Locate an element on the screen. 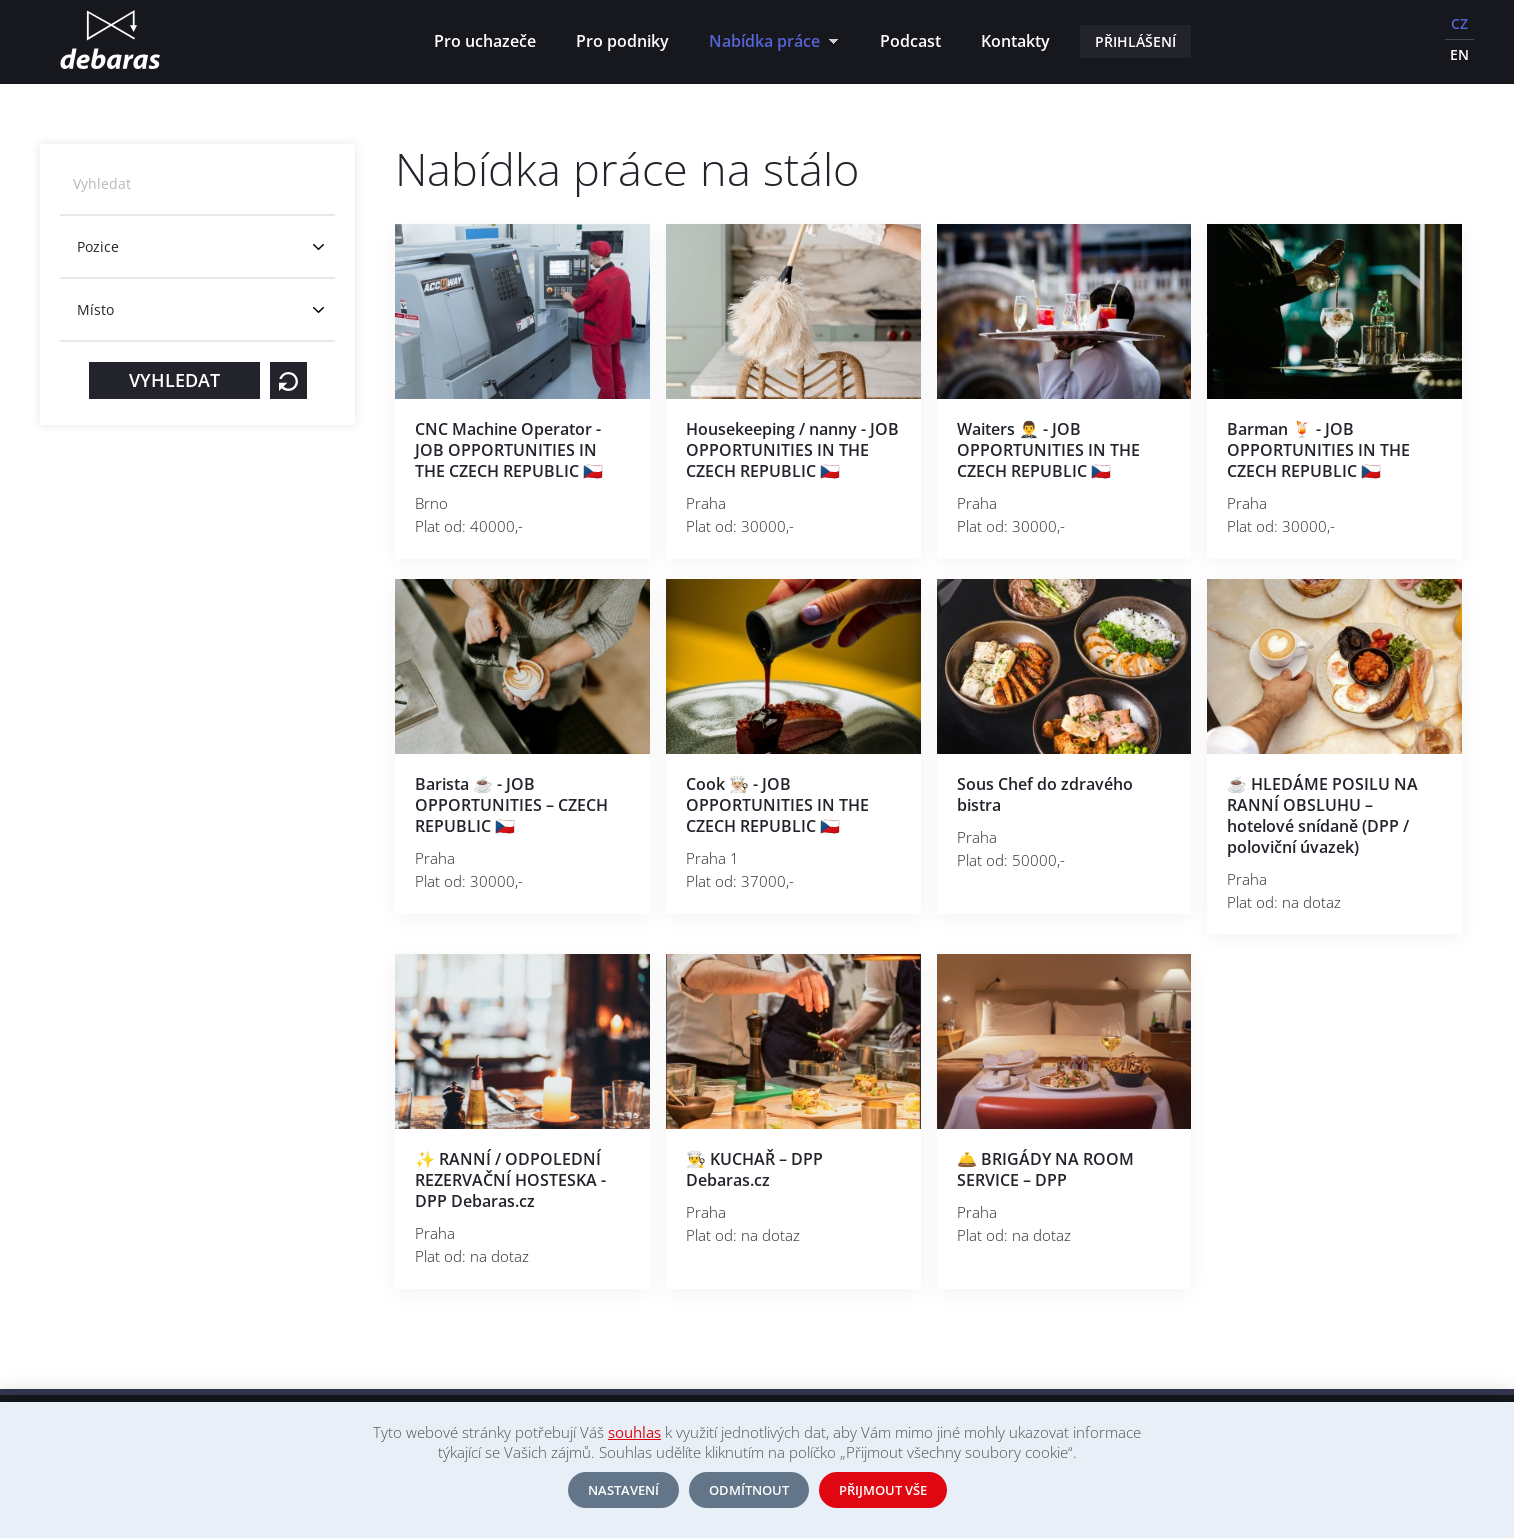  Podcast is located at coordinates (910, 41).